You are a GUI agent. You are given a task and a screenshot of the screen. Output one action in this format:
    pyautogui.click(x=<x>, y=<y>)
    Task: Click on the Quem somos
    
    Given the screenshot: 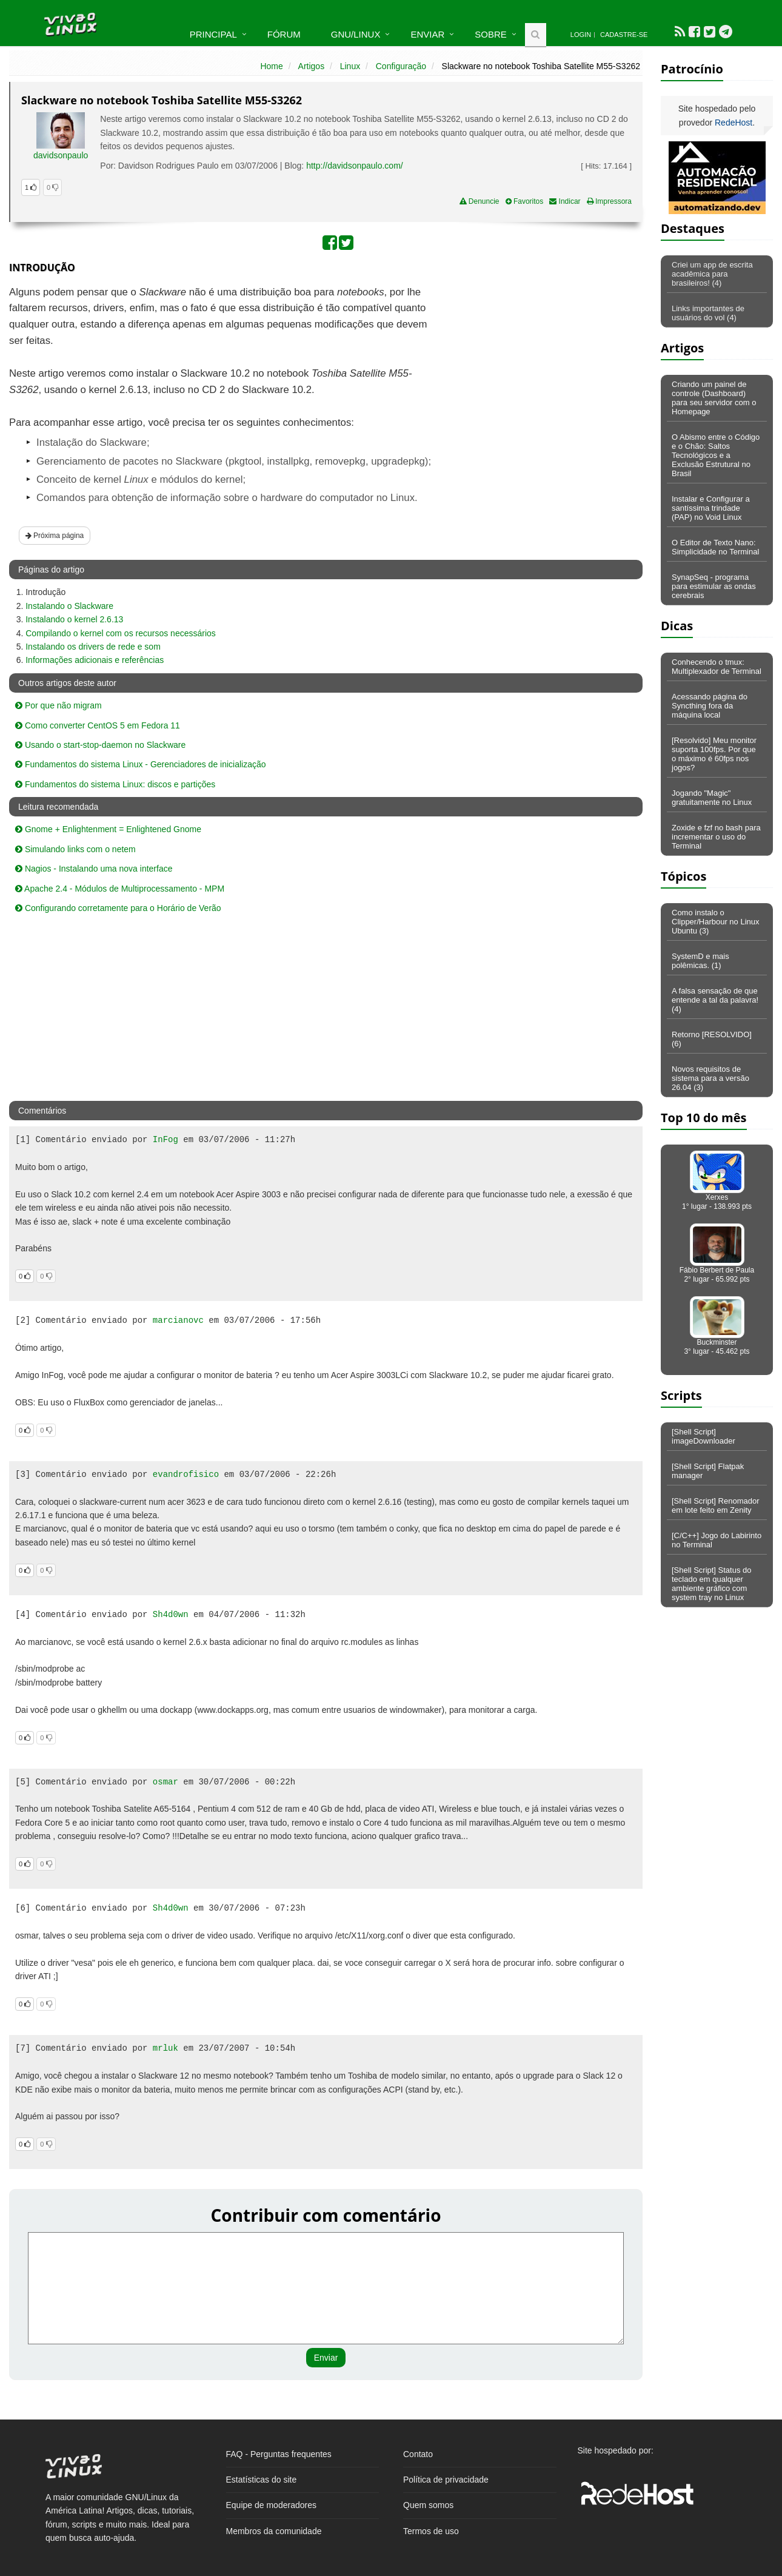 What is the action you would take?
    pyautogui.click(x=428, y=2505)
    